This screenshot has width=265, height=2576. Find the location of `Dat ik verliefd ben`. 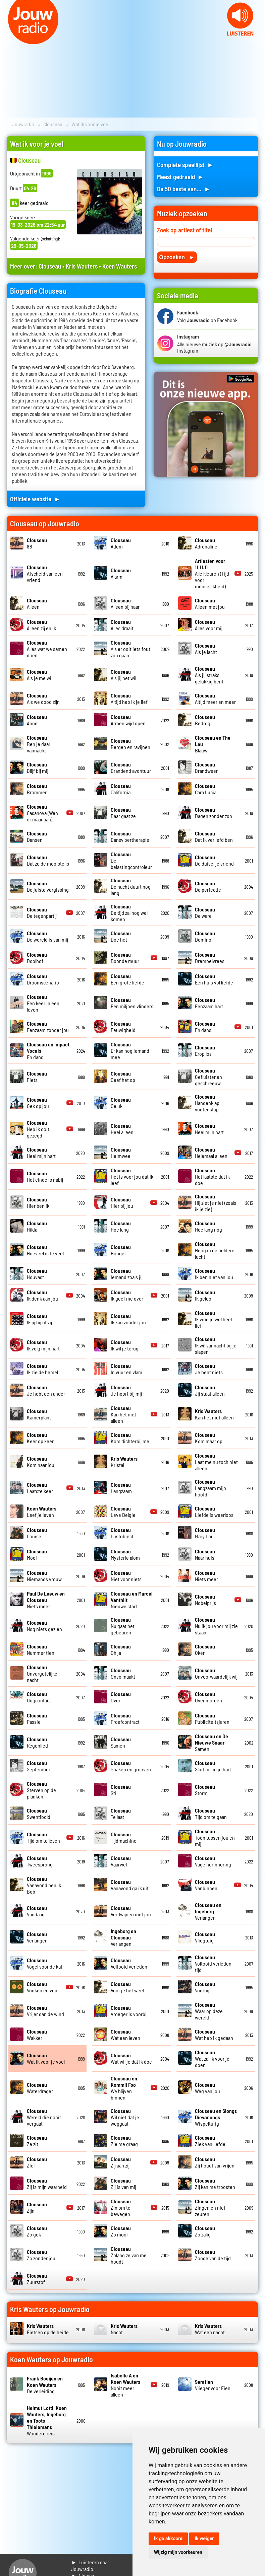

Dat ik verliefd ben is located at coordinates (214, 836).